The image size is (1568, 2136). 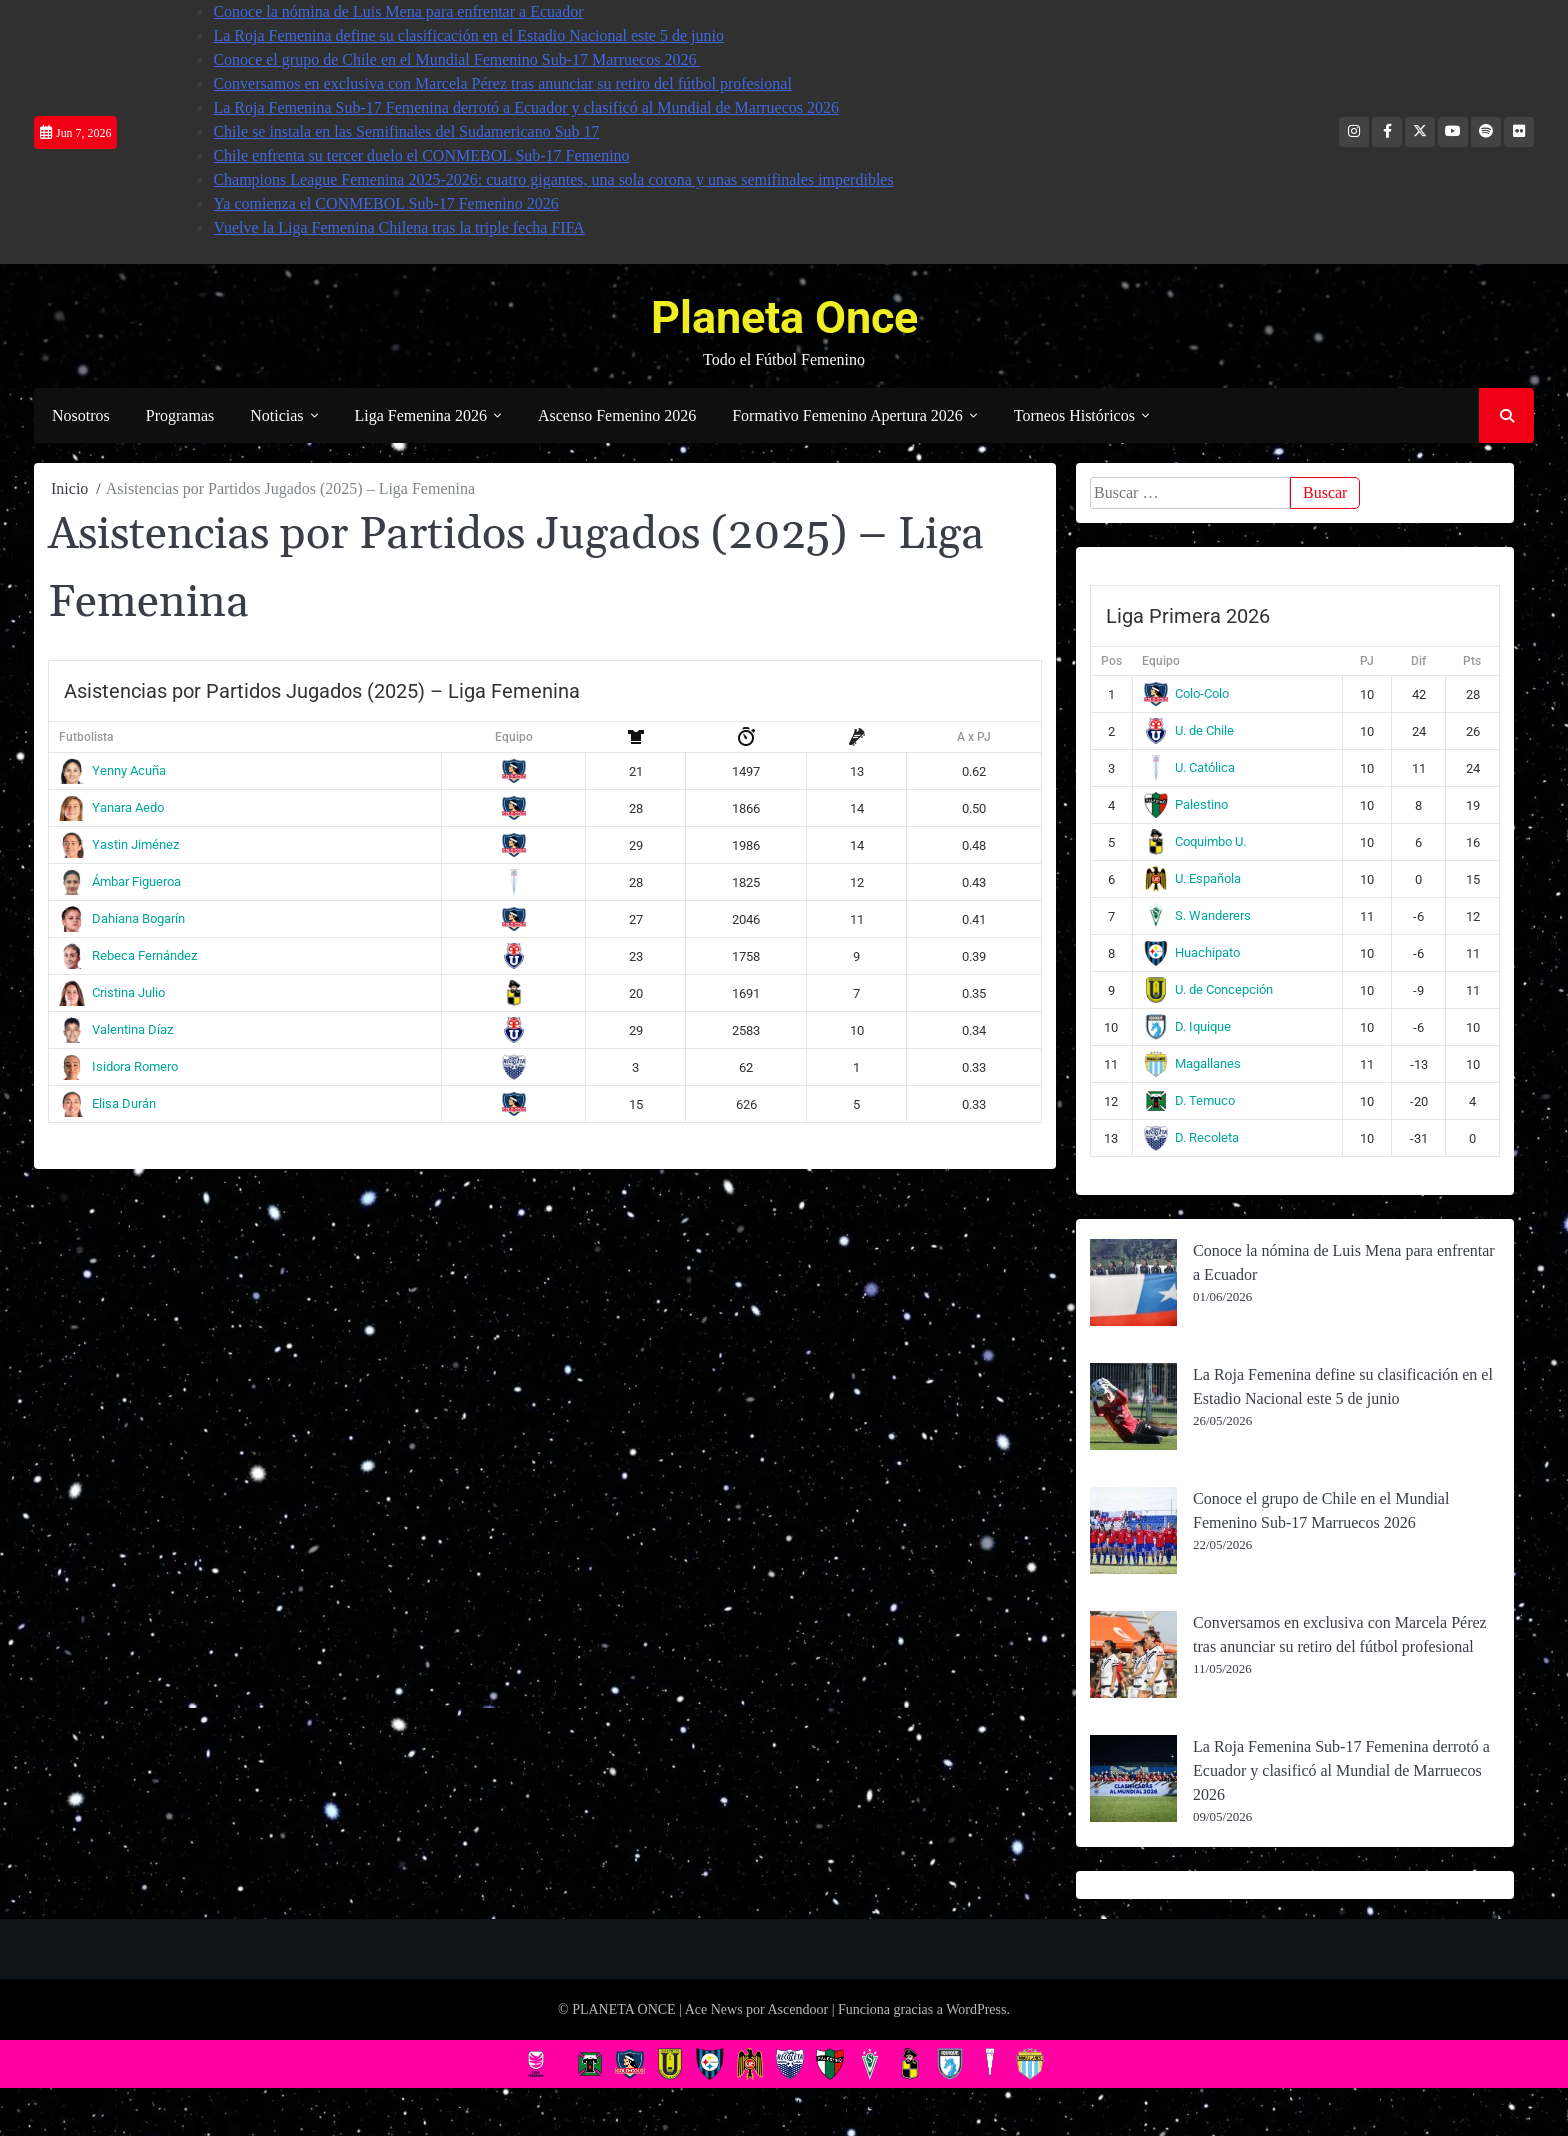 What do you see at coordinates (1191, 1137) in the screenshot?
I see `D. Recoleta` at bounding box center [1191, 1137].